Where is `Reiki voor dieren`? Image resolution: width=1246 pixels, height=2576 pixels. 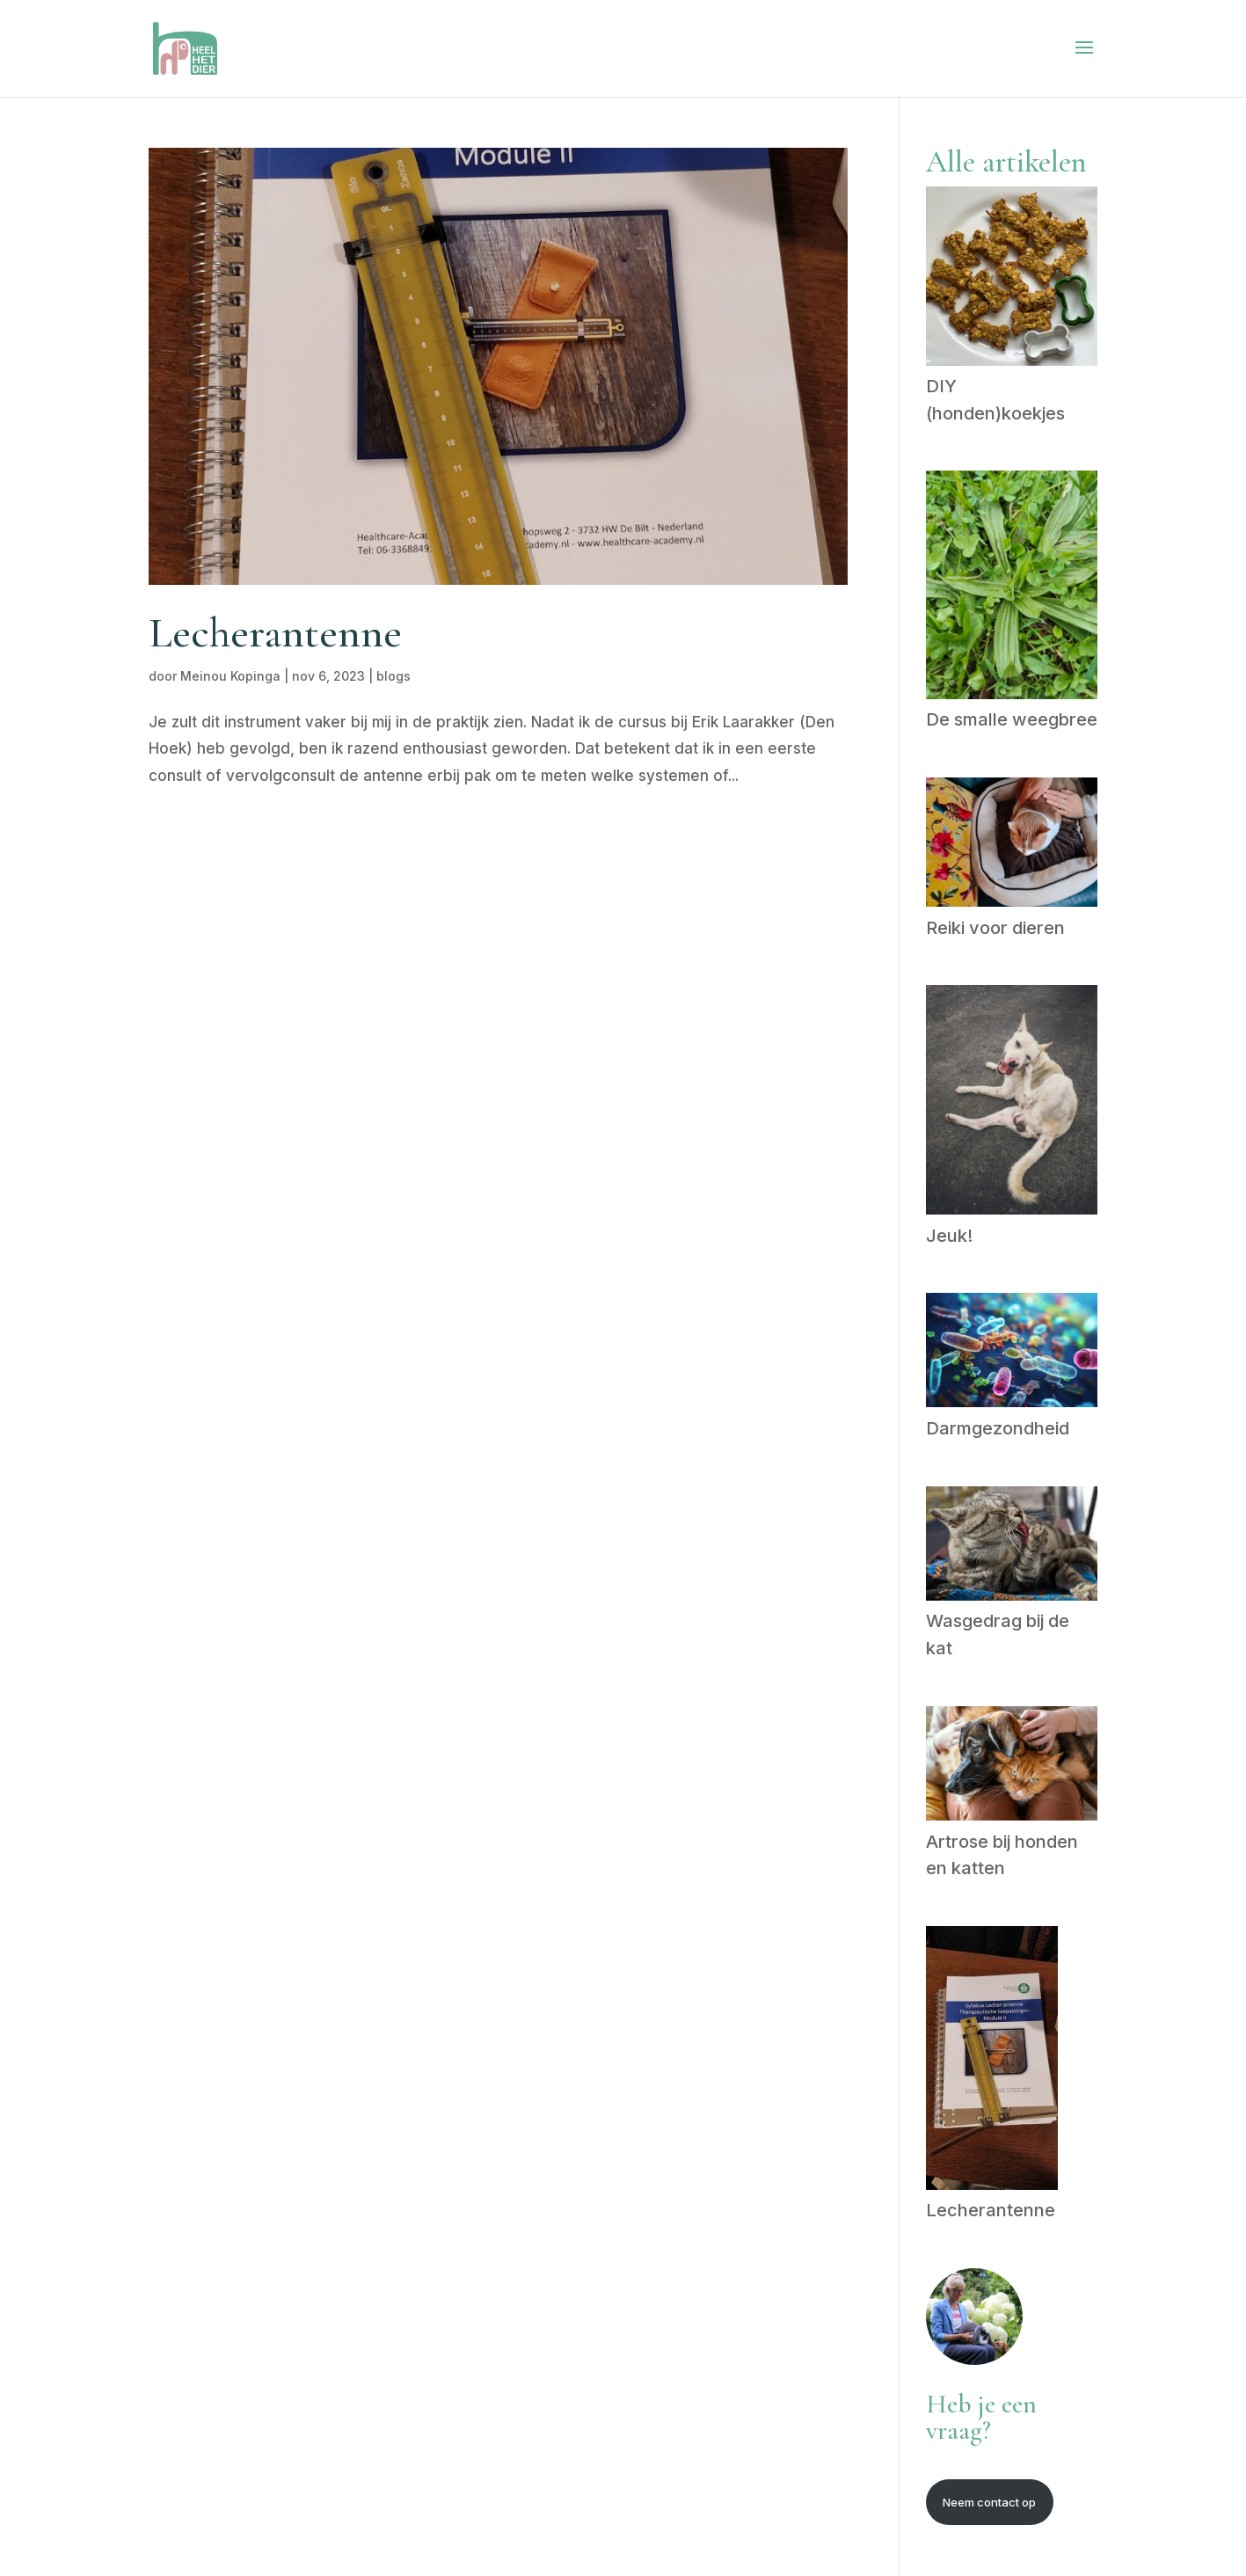 Reiki voor dieren is located at coordinates (995, 927).